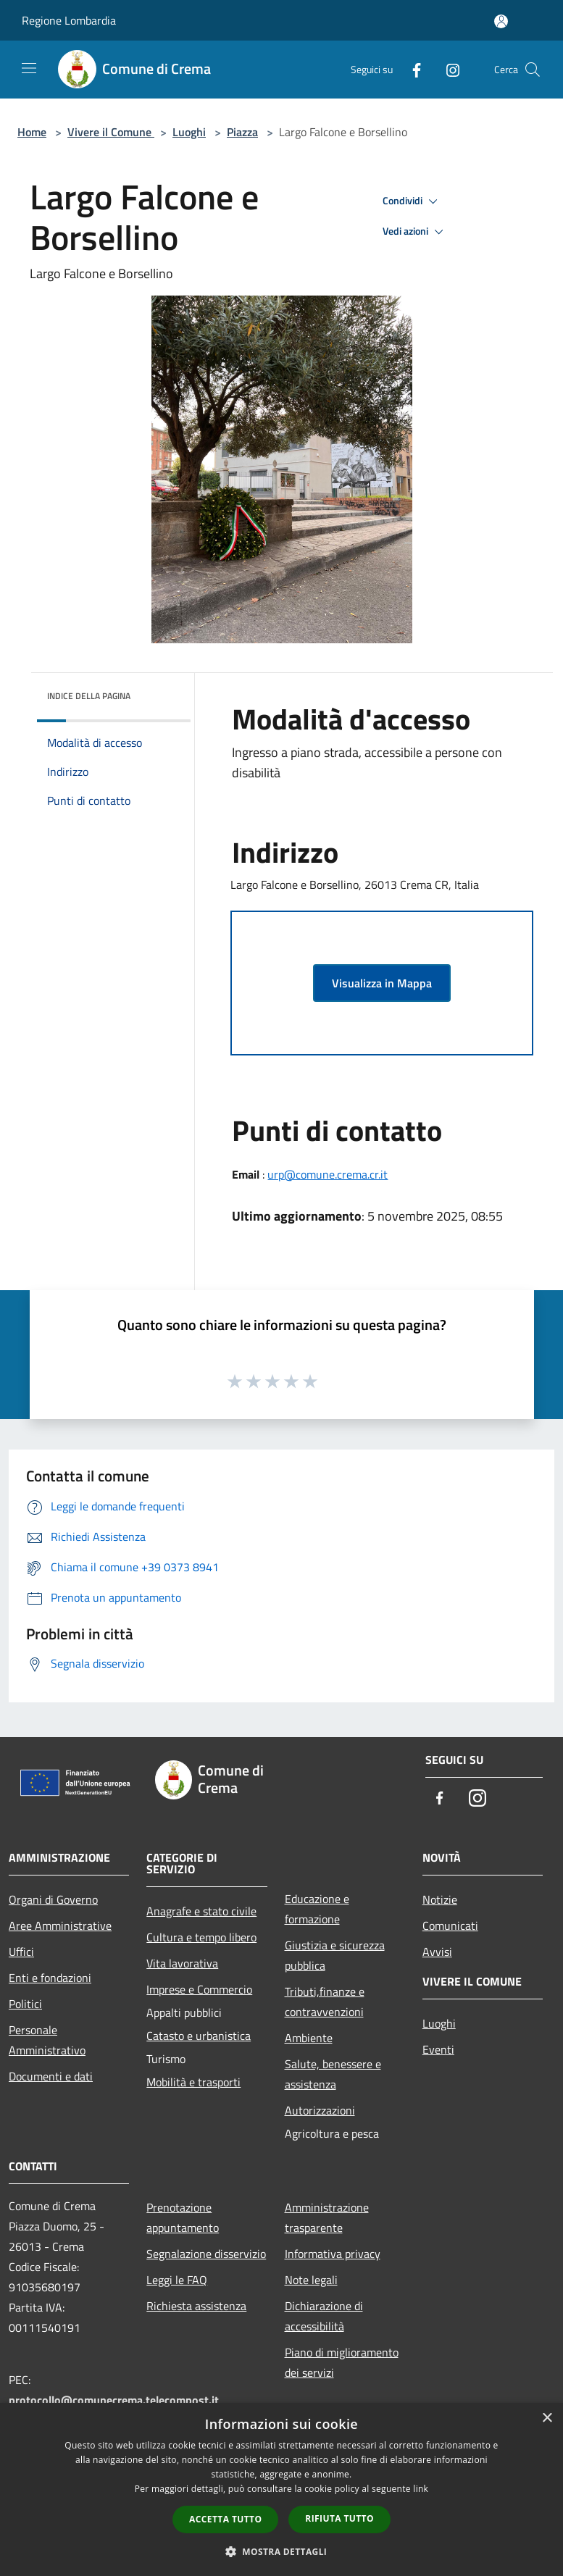 The image size is (563, 2576). What do you see at coordinates (69, 20) in the screenshot?
I see `Regione Lombardia` at bounding box center [69, 20].